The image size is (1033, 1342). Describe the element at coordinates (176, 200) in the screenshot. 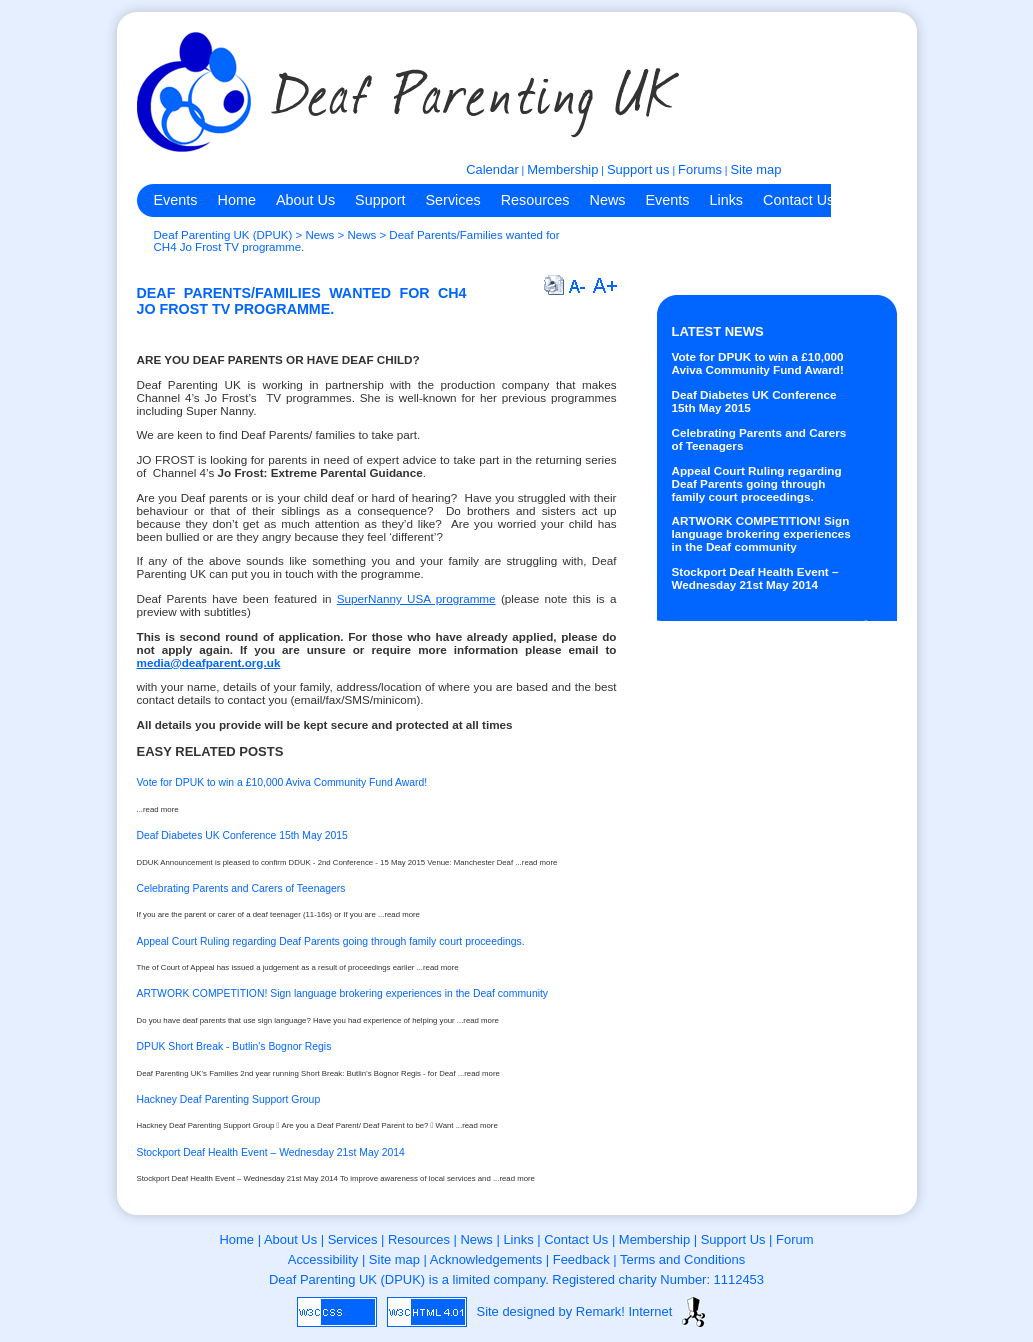

I see `Events` at that location.